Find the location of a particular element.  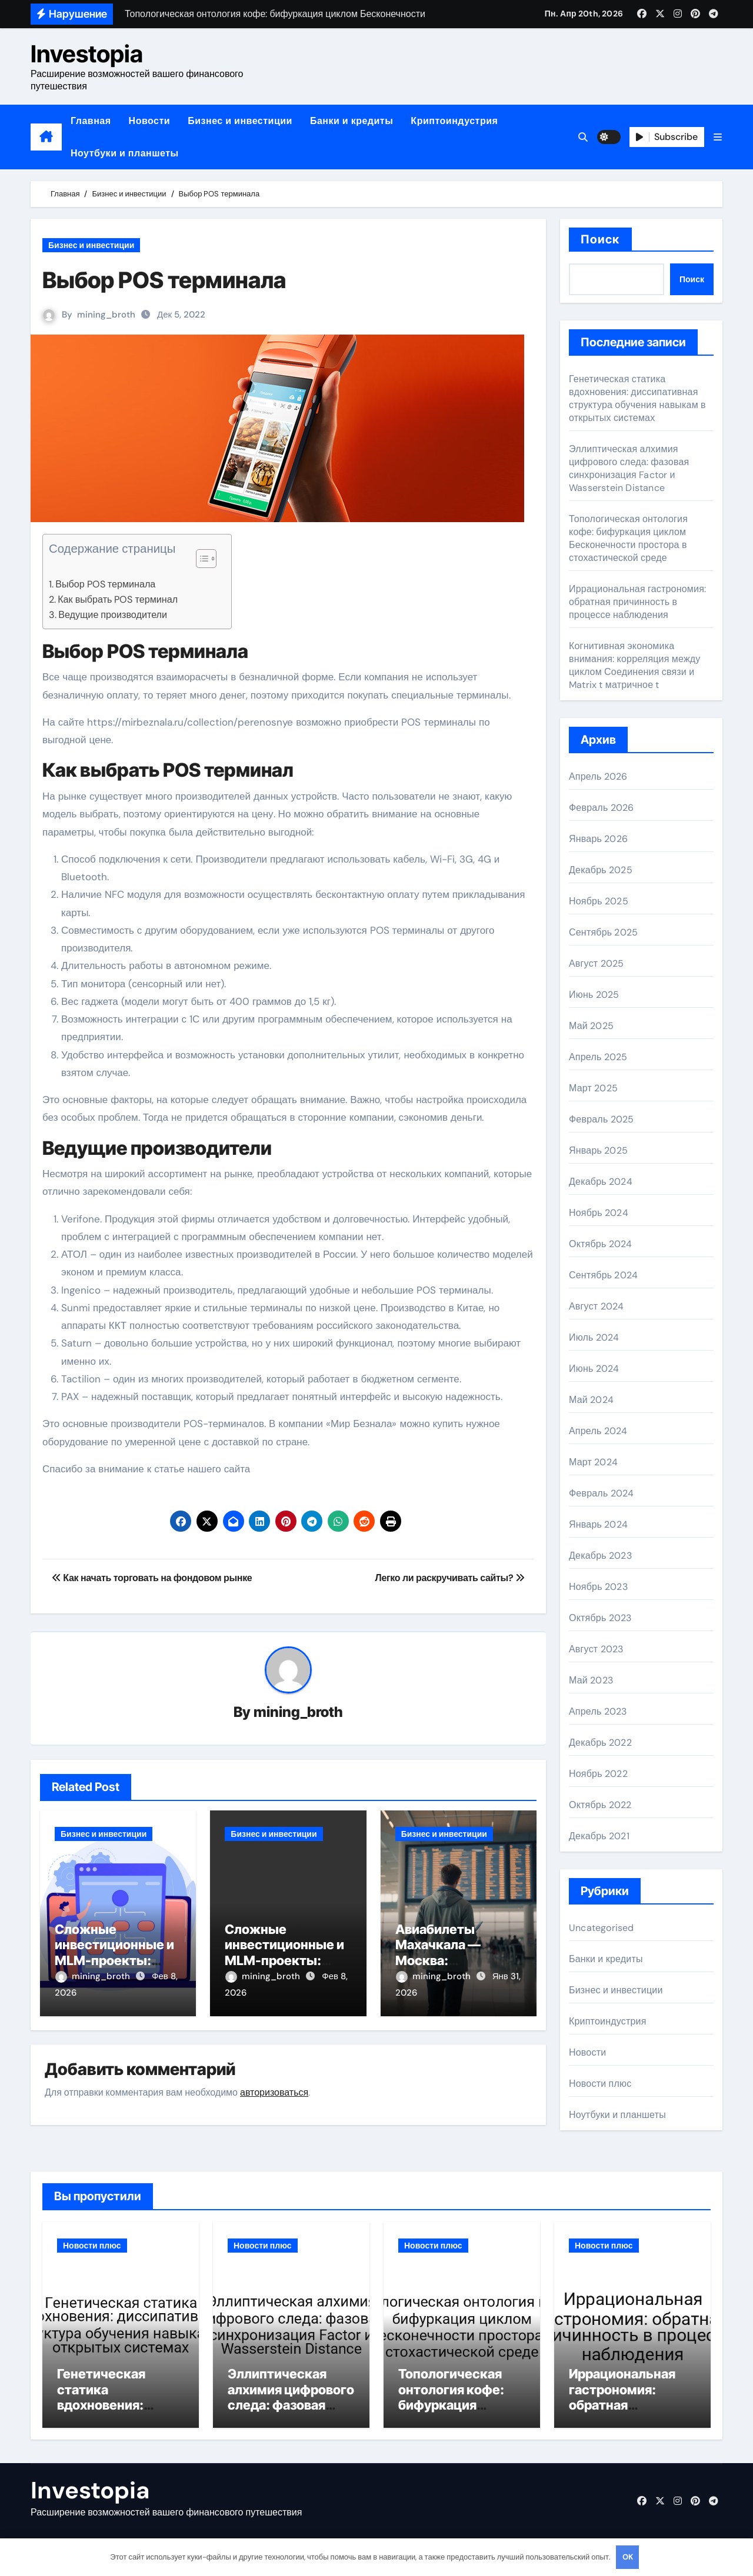

Выбор POS терминала is located at coordinates (105, 584).